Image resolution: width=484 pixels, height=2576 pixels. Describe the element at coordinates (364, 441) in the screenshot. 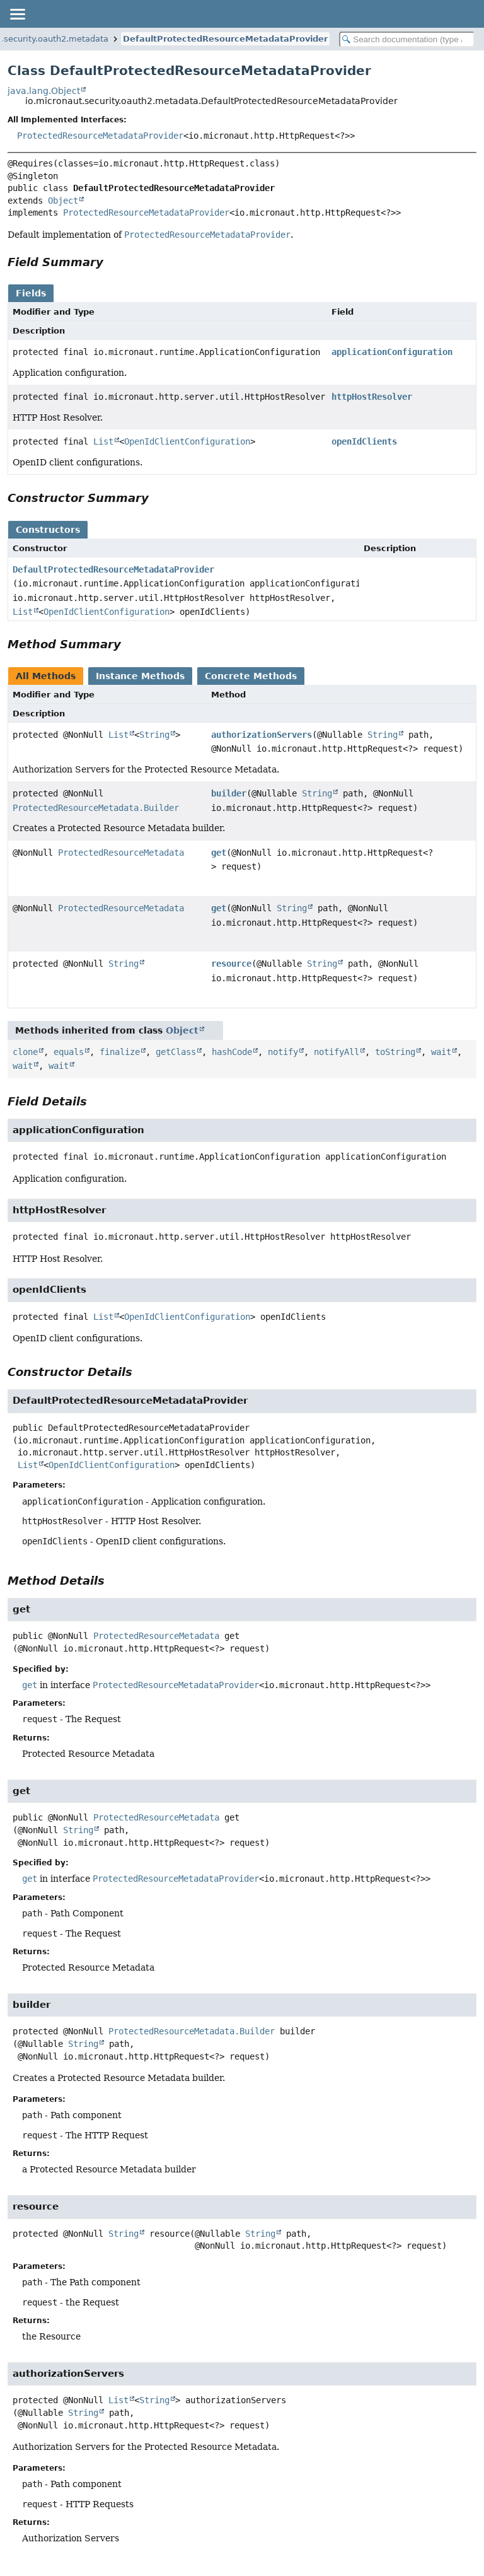

I see `openIdClients` at that location.